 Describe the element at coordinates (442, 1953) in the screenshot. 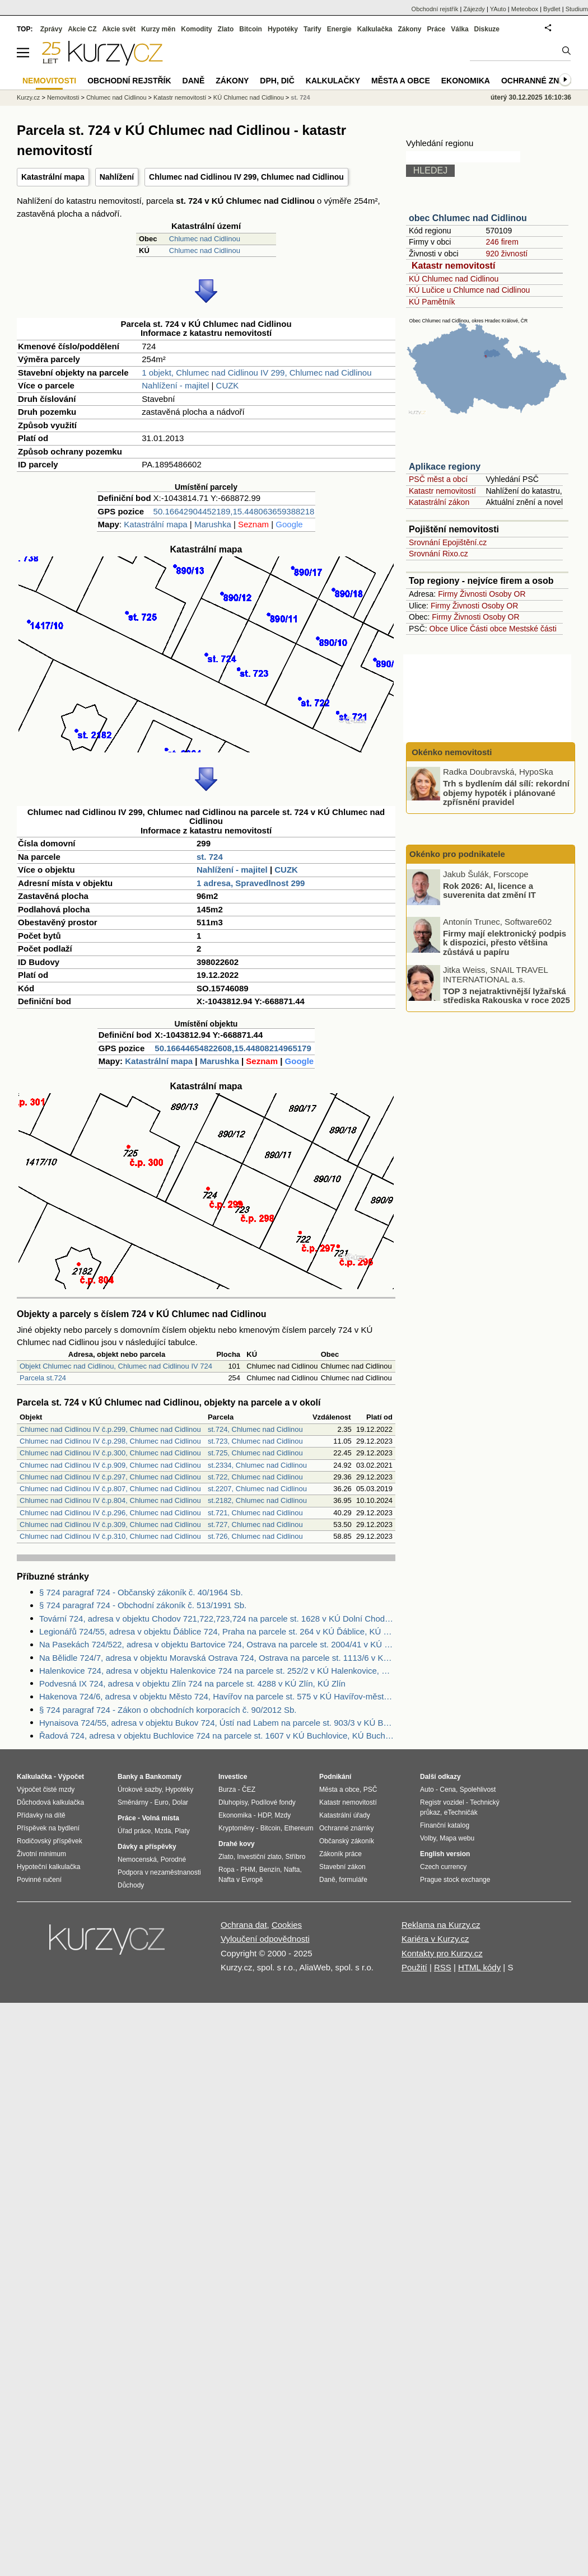

I see `Kontakty pro Kurzy.cz` at that location.